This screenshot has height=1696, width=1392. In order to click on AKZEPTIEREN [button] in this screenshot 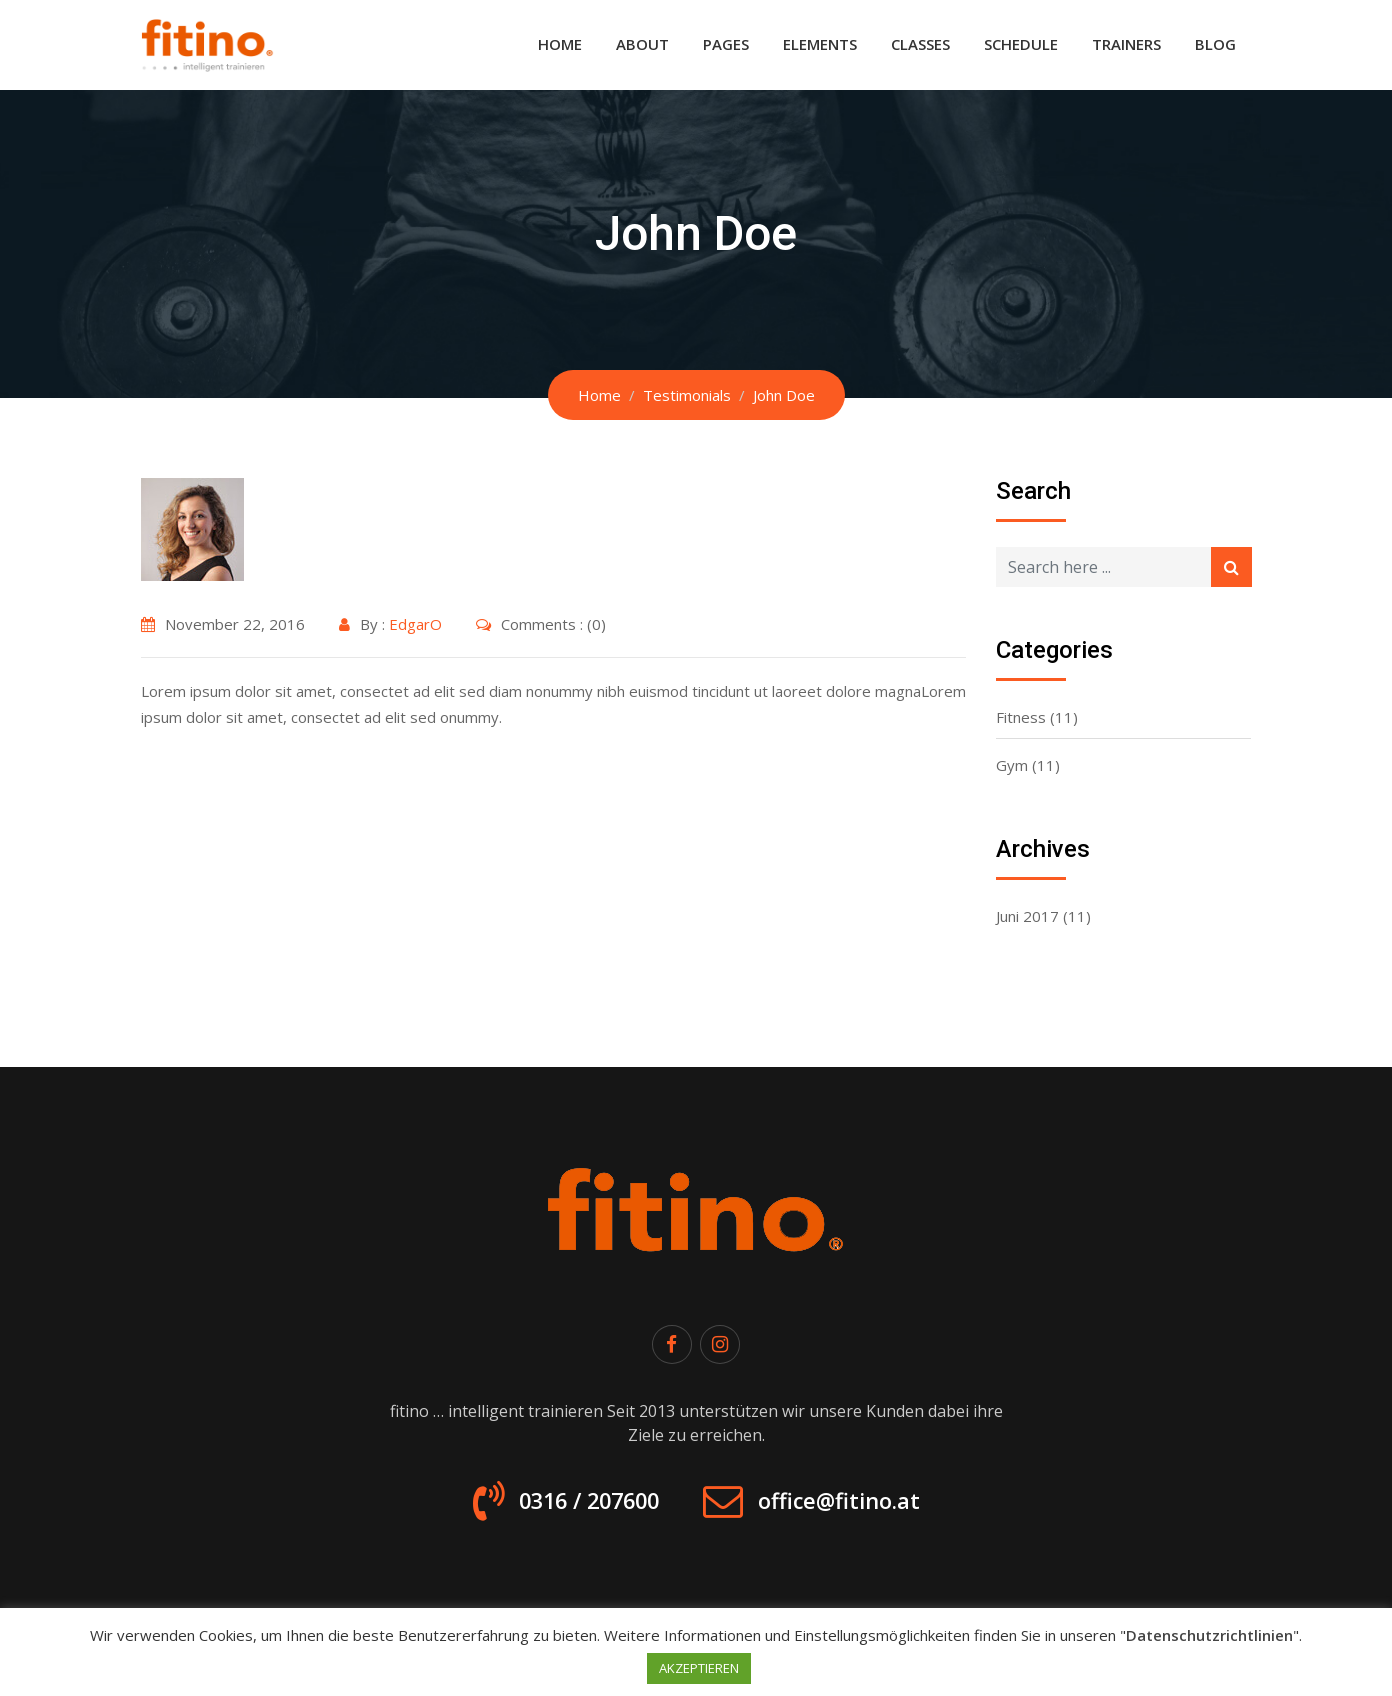, I will do `click(699, 1668)`.